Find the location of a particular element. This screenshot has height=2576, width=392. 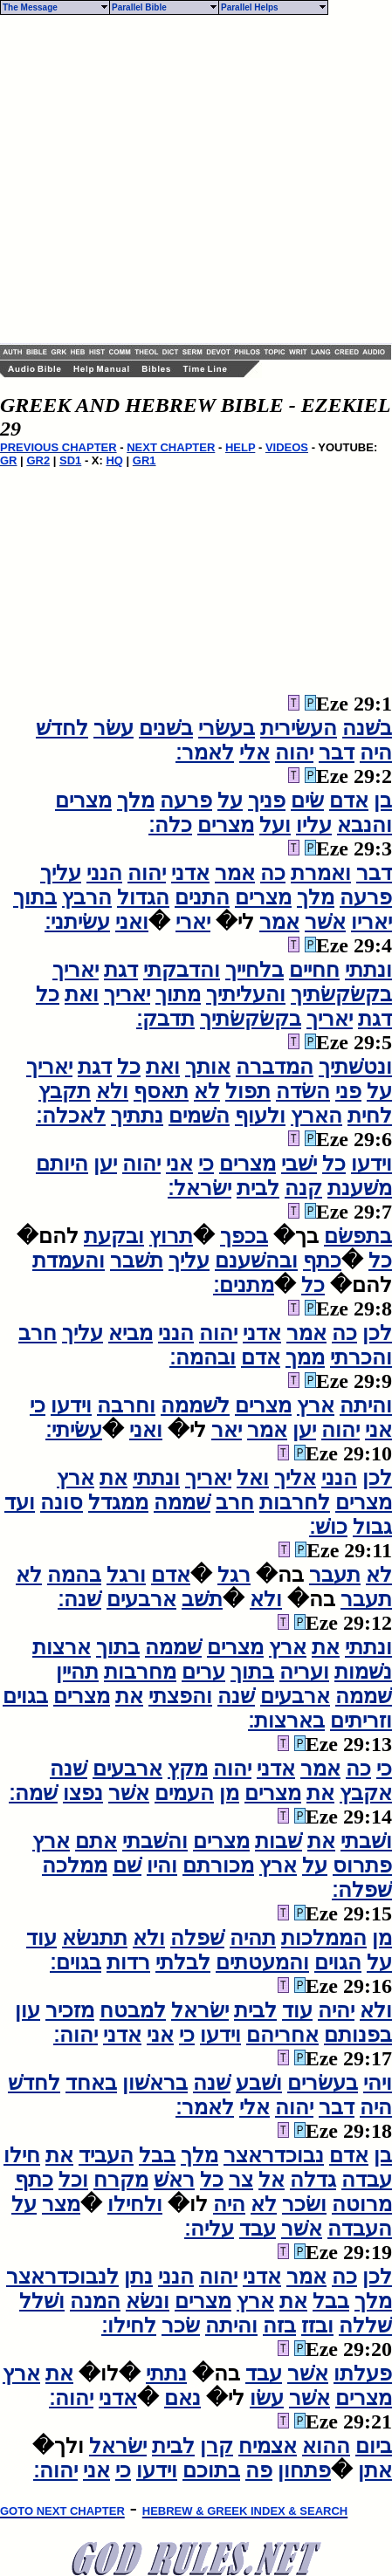

שׁממה is located at coordinates (182, 1502).